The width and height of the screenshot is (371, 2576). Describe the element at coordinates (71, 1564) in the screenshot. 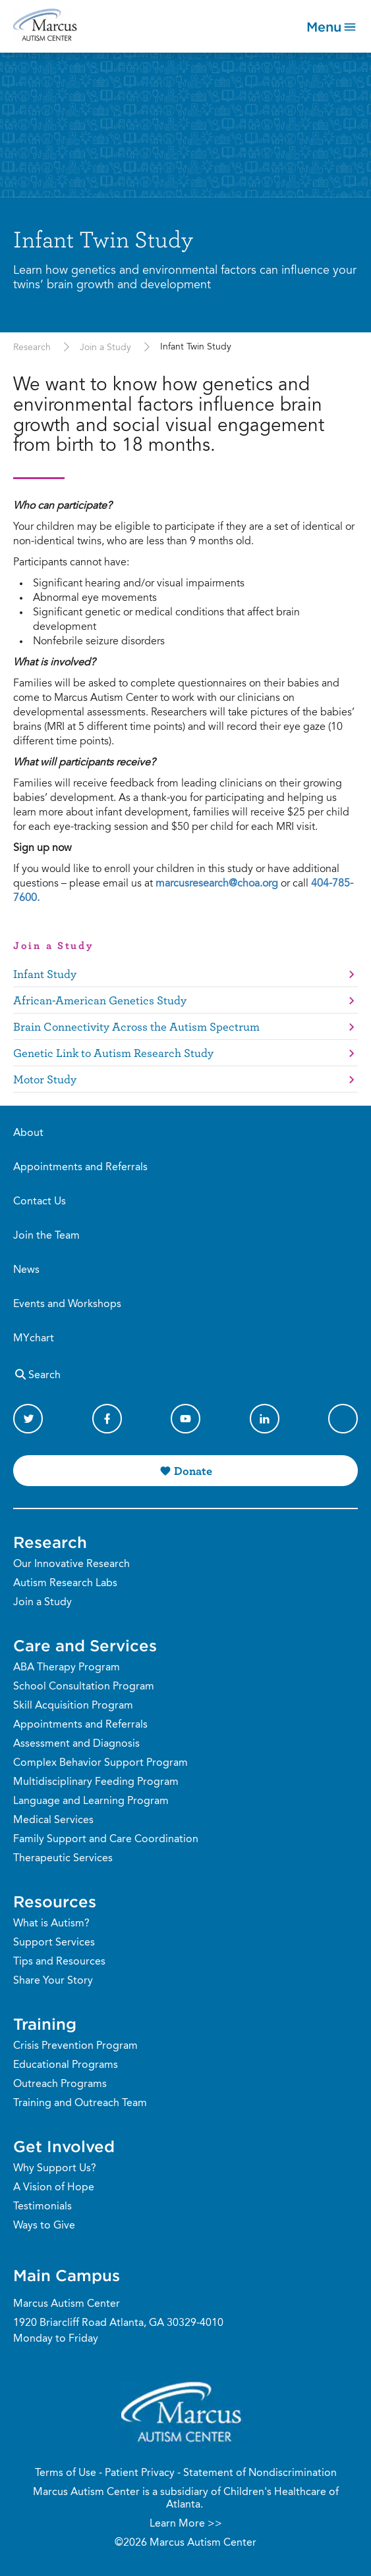

I see `Our Innovative Research` at that location.